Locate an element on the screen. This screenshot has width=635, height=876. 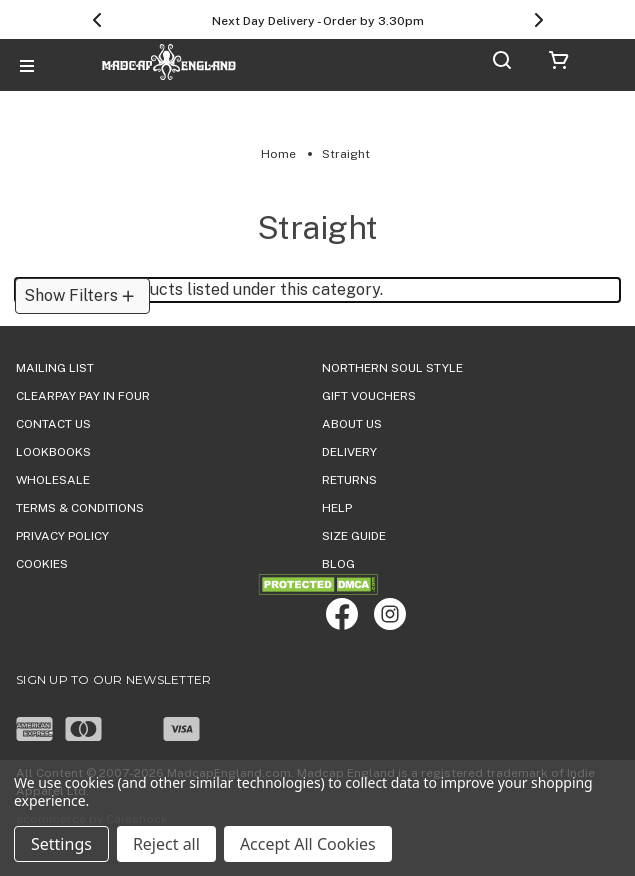
Clearpay Pay in Four is located at coordinates (83, 396).